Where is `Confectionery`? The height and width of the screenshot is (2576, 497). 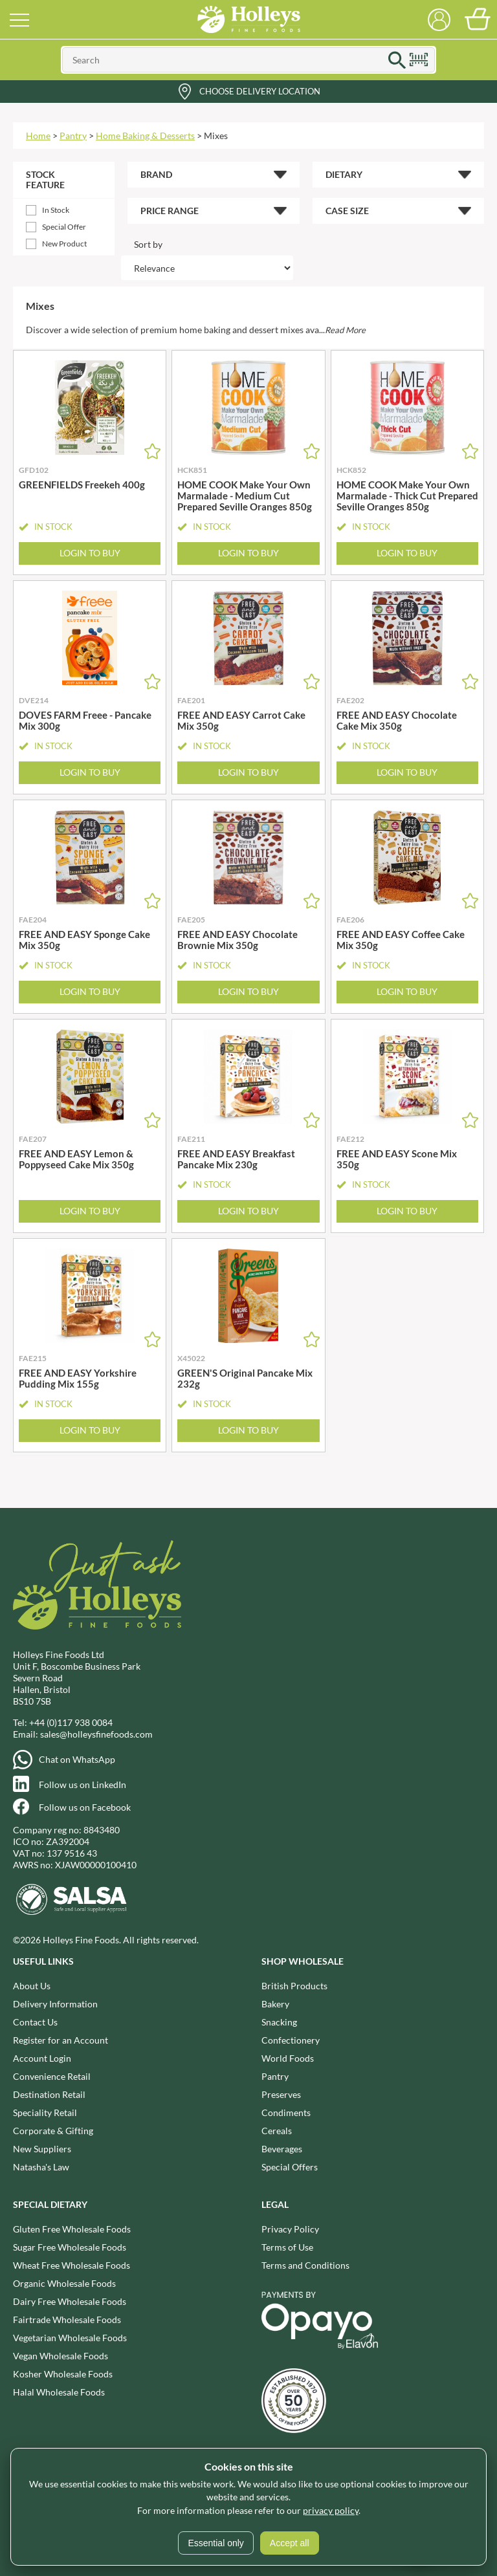 Confectionery is located at coordinates (290, 2040).